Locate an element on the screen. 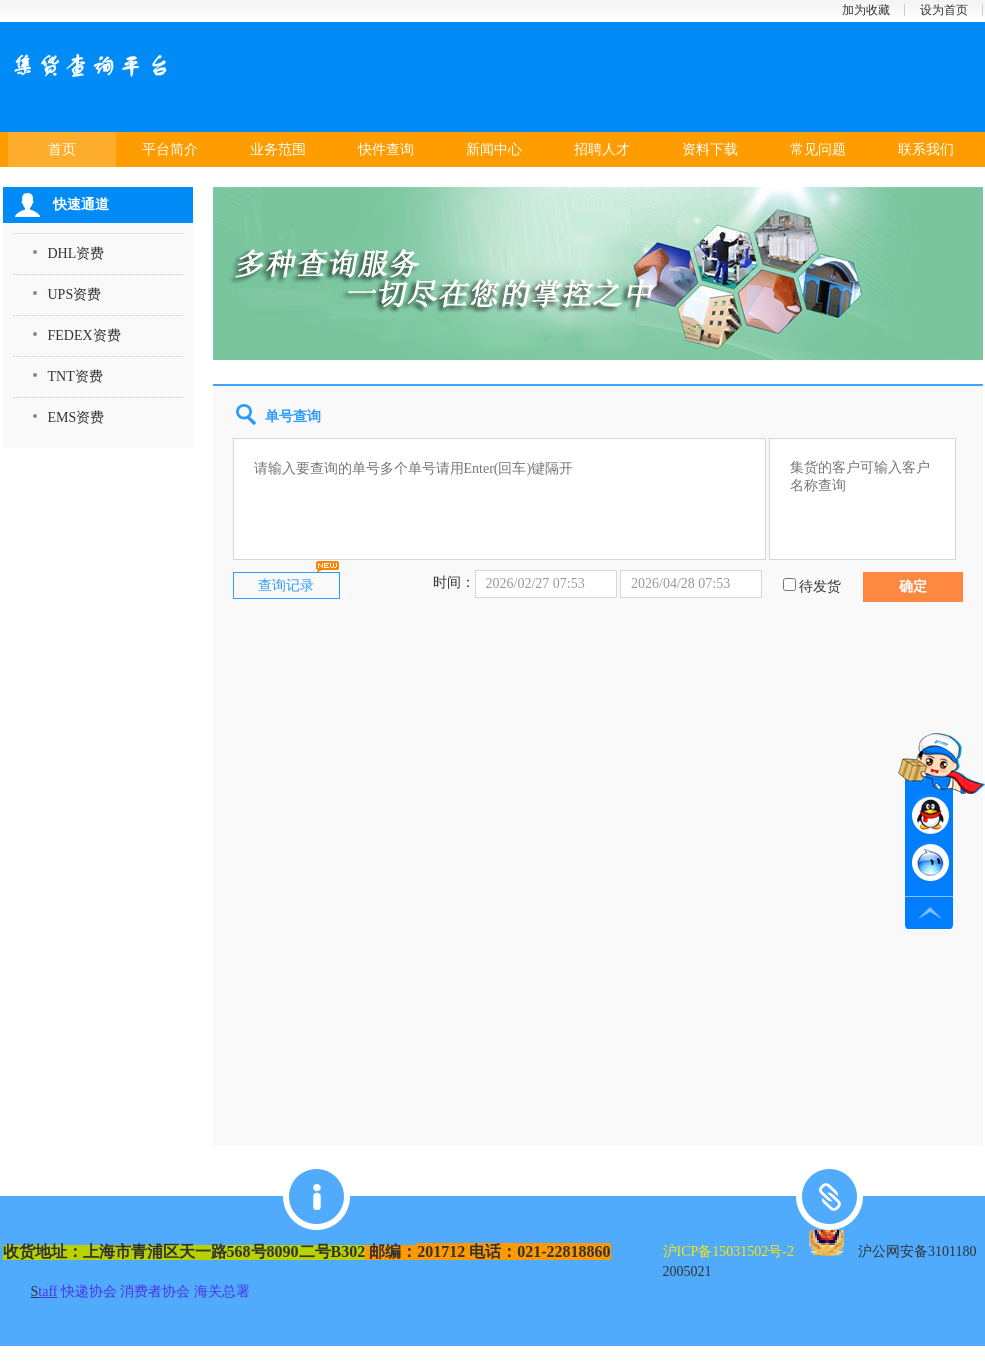 Image resolution: width=985 pixels, height=1362 pixels. UPS资费 is located at coordinates (75, 294).